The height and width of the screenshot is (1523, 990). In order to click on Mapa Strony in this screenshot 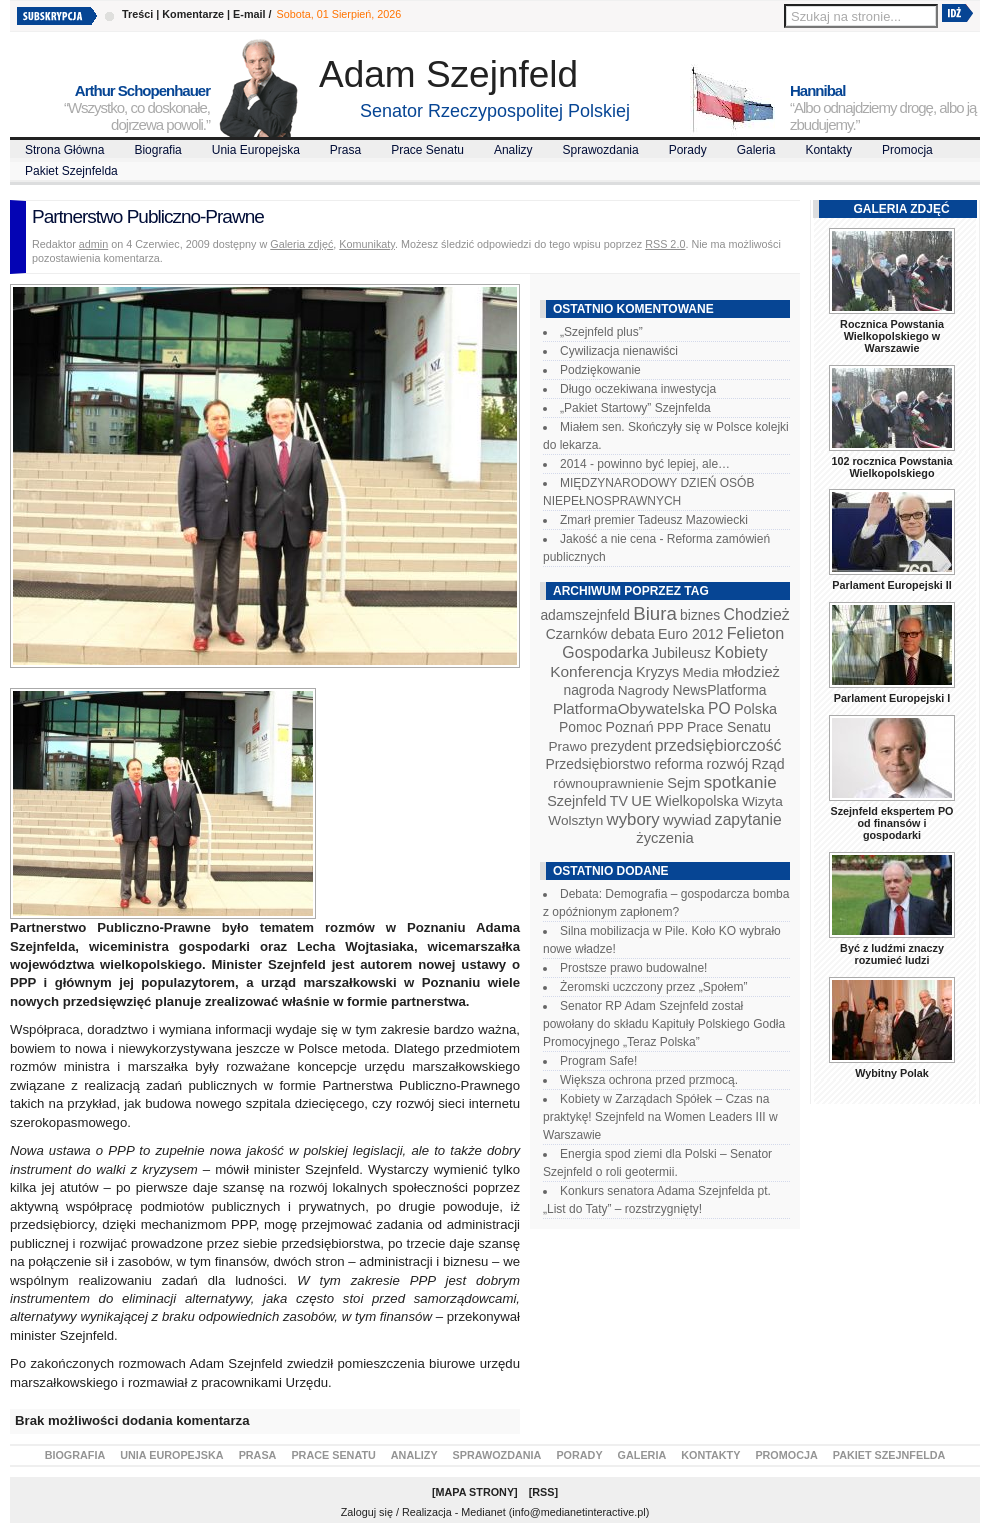, I will do `click(475, 1492)`.